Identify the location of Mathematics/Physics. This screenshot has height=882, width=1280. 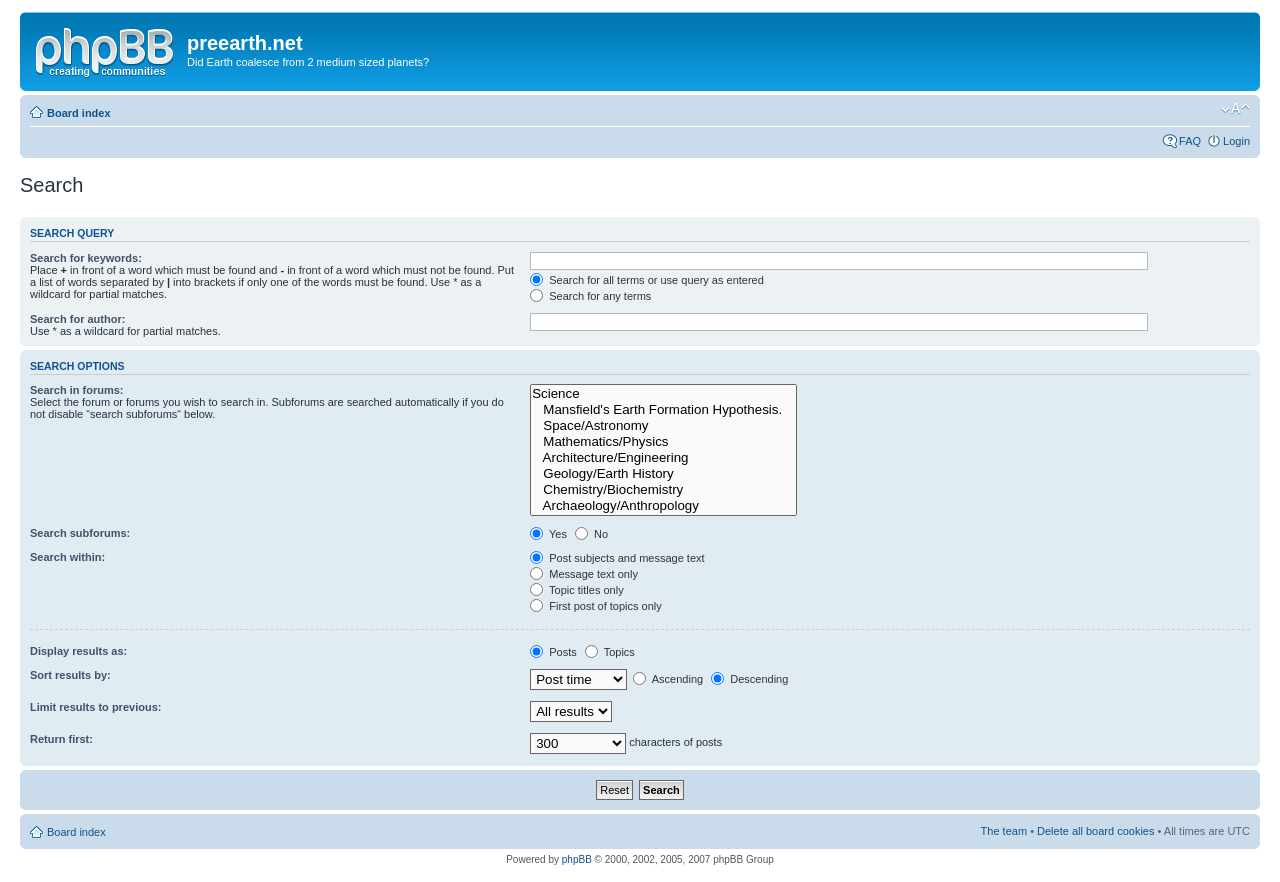
(663, 442).